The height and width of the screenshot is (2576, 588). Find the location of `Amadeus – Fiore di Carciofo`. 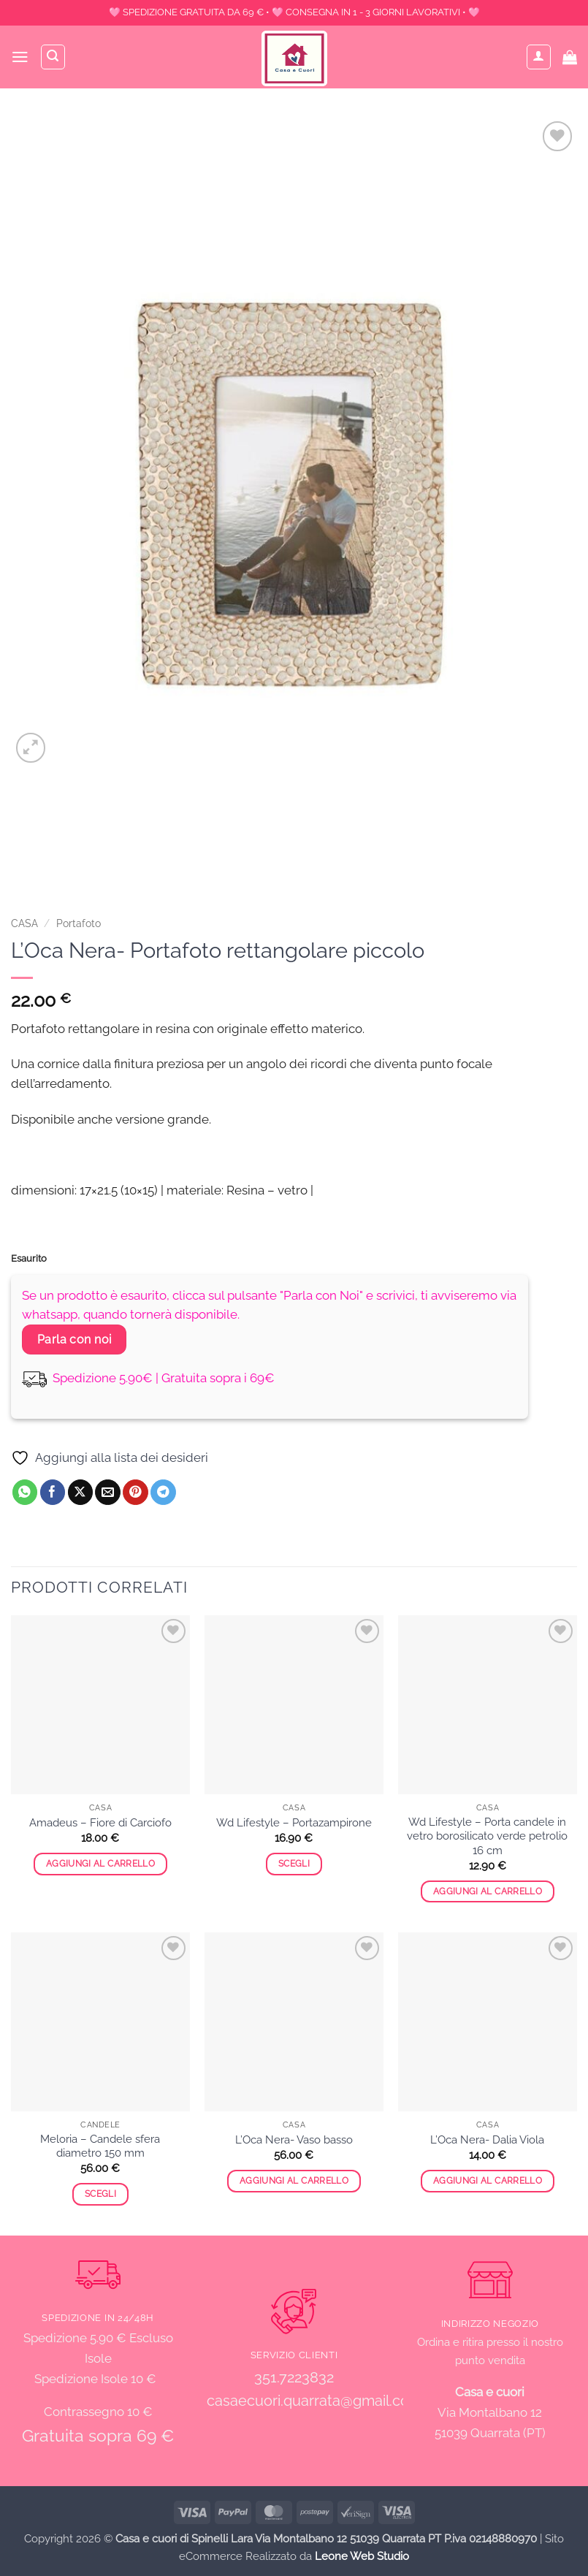

Amadeus – Fiore di Carciofo is located at coordinates (100, 1822).